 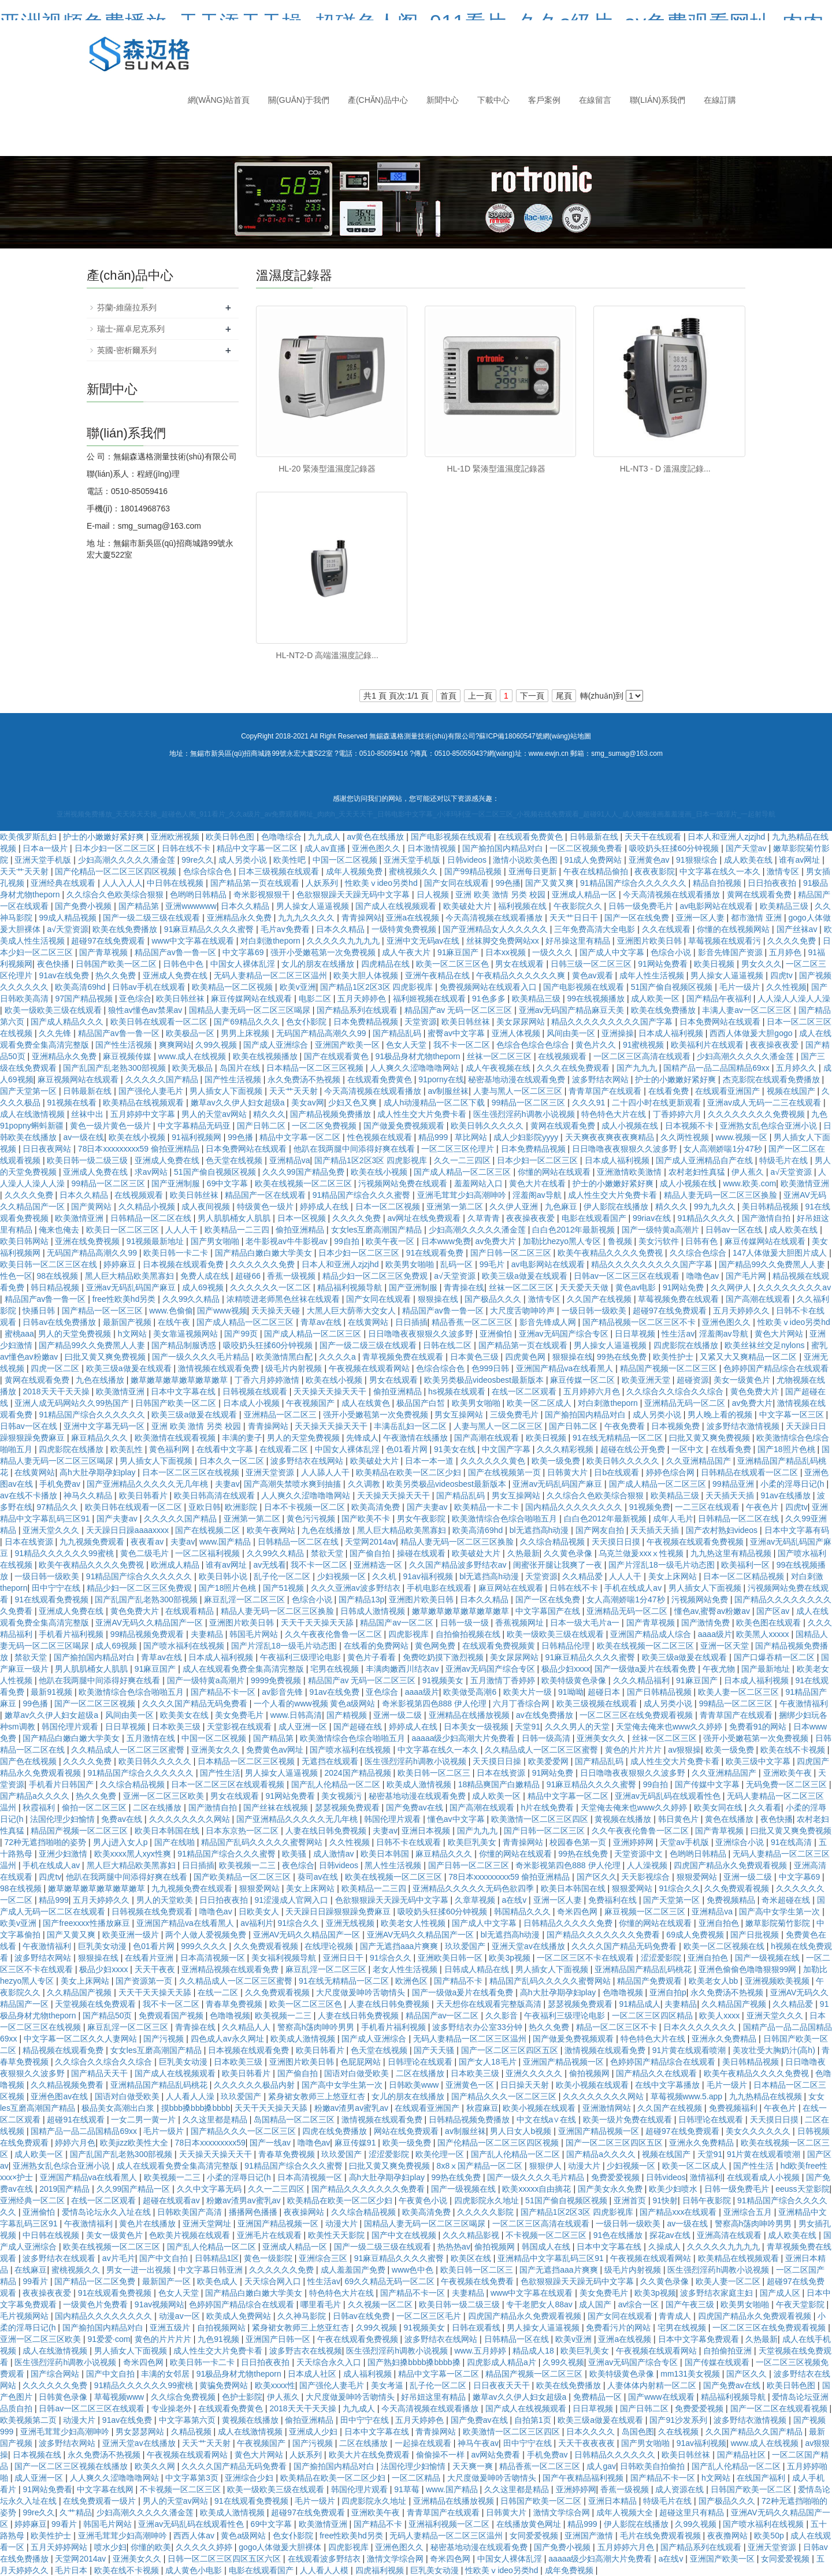 What do you see at coordinates (72, 1634) in the screenshot?
I see `手机看片福利视频` at bounding box center [72, 1634].